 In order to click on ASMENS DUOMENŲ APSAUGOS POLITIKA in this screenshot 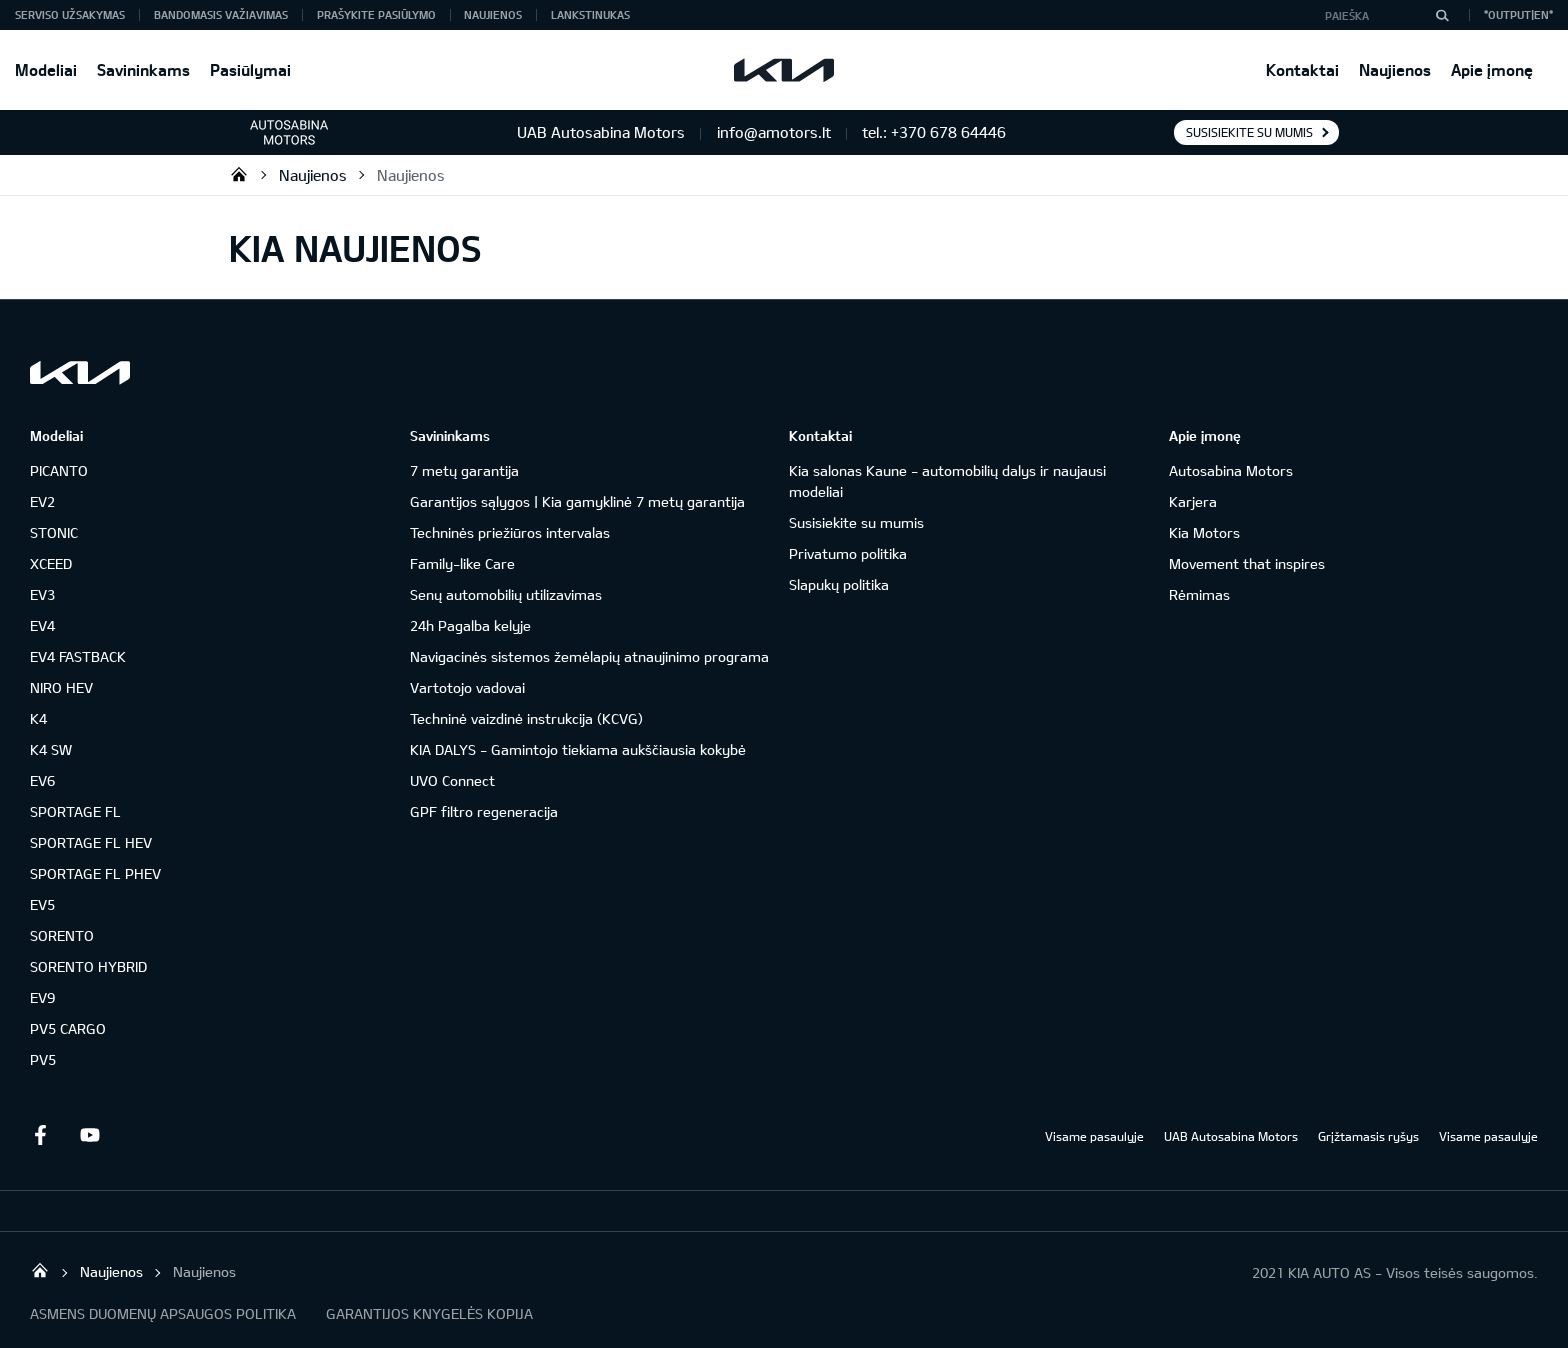, I will do `click(163, 1313)`.